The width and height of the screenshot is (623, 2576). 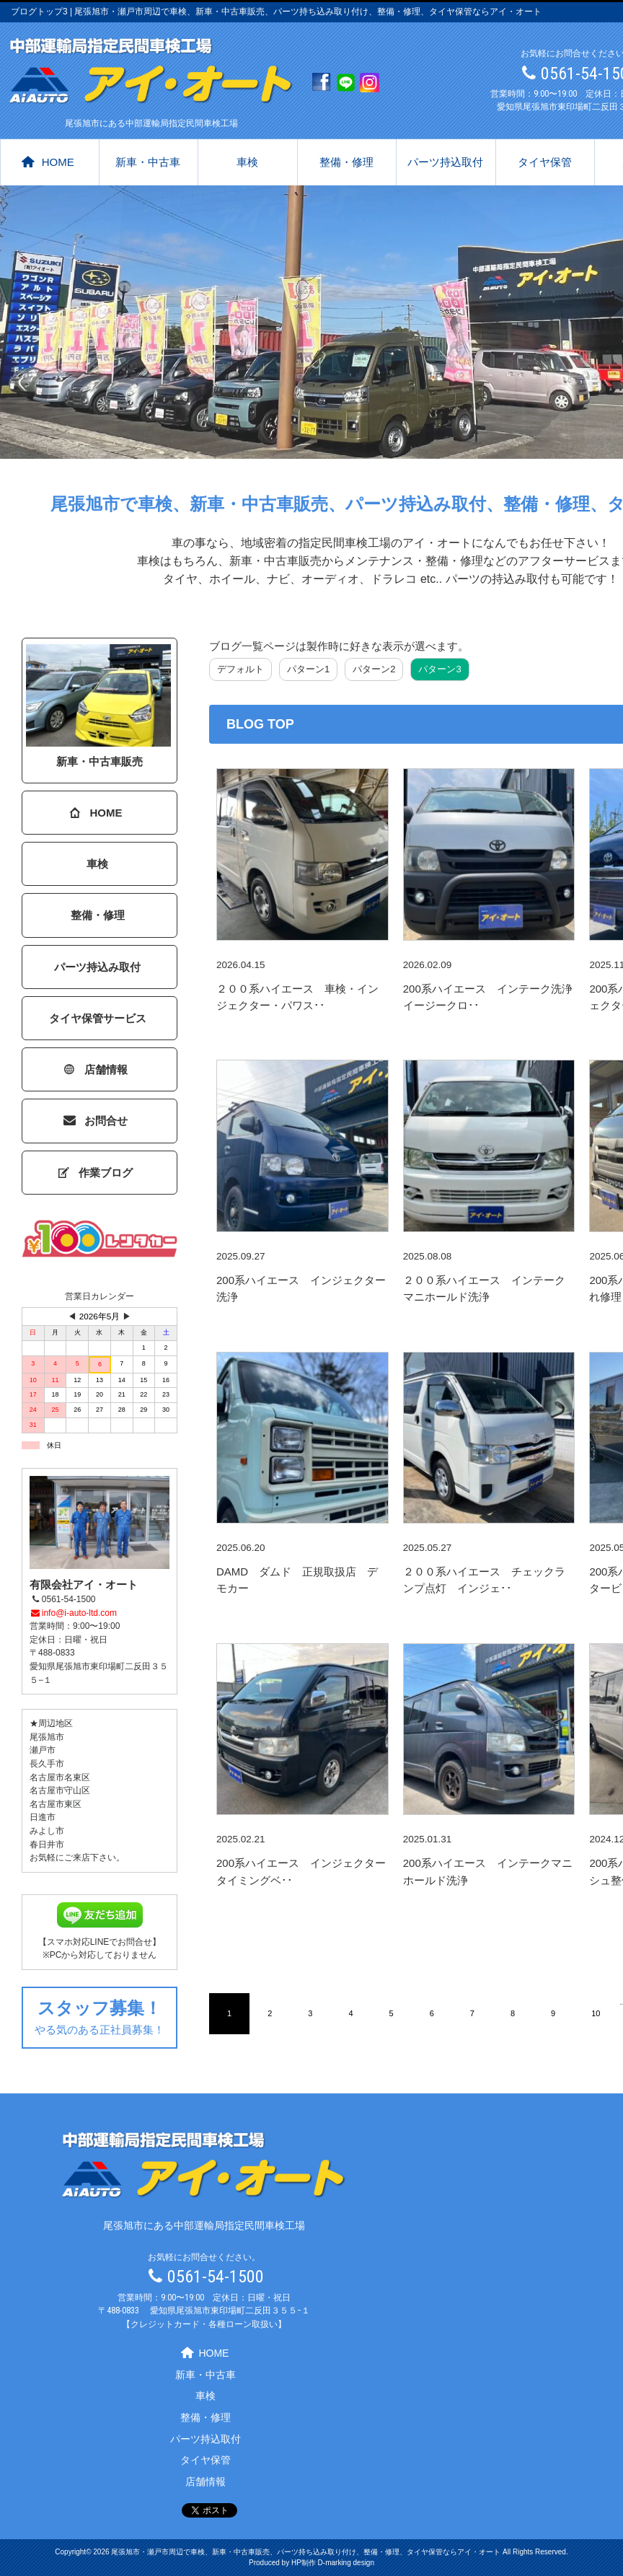 What do you see at coordinates (60, 1777) in the screenshot?
I see `名古屋市名東区` at bounding box center [60, 1777].